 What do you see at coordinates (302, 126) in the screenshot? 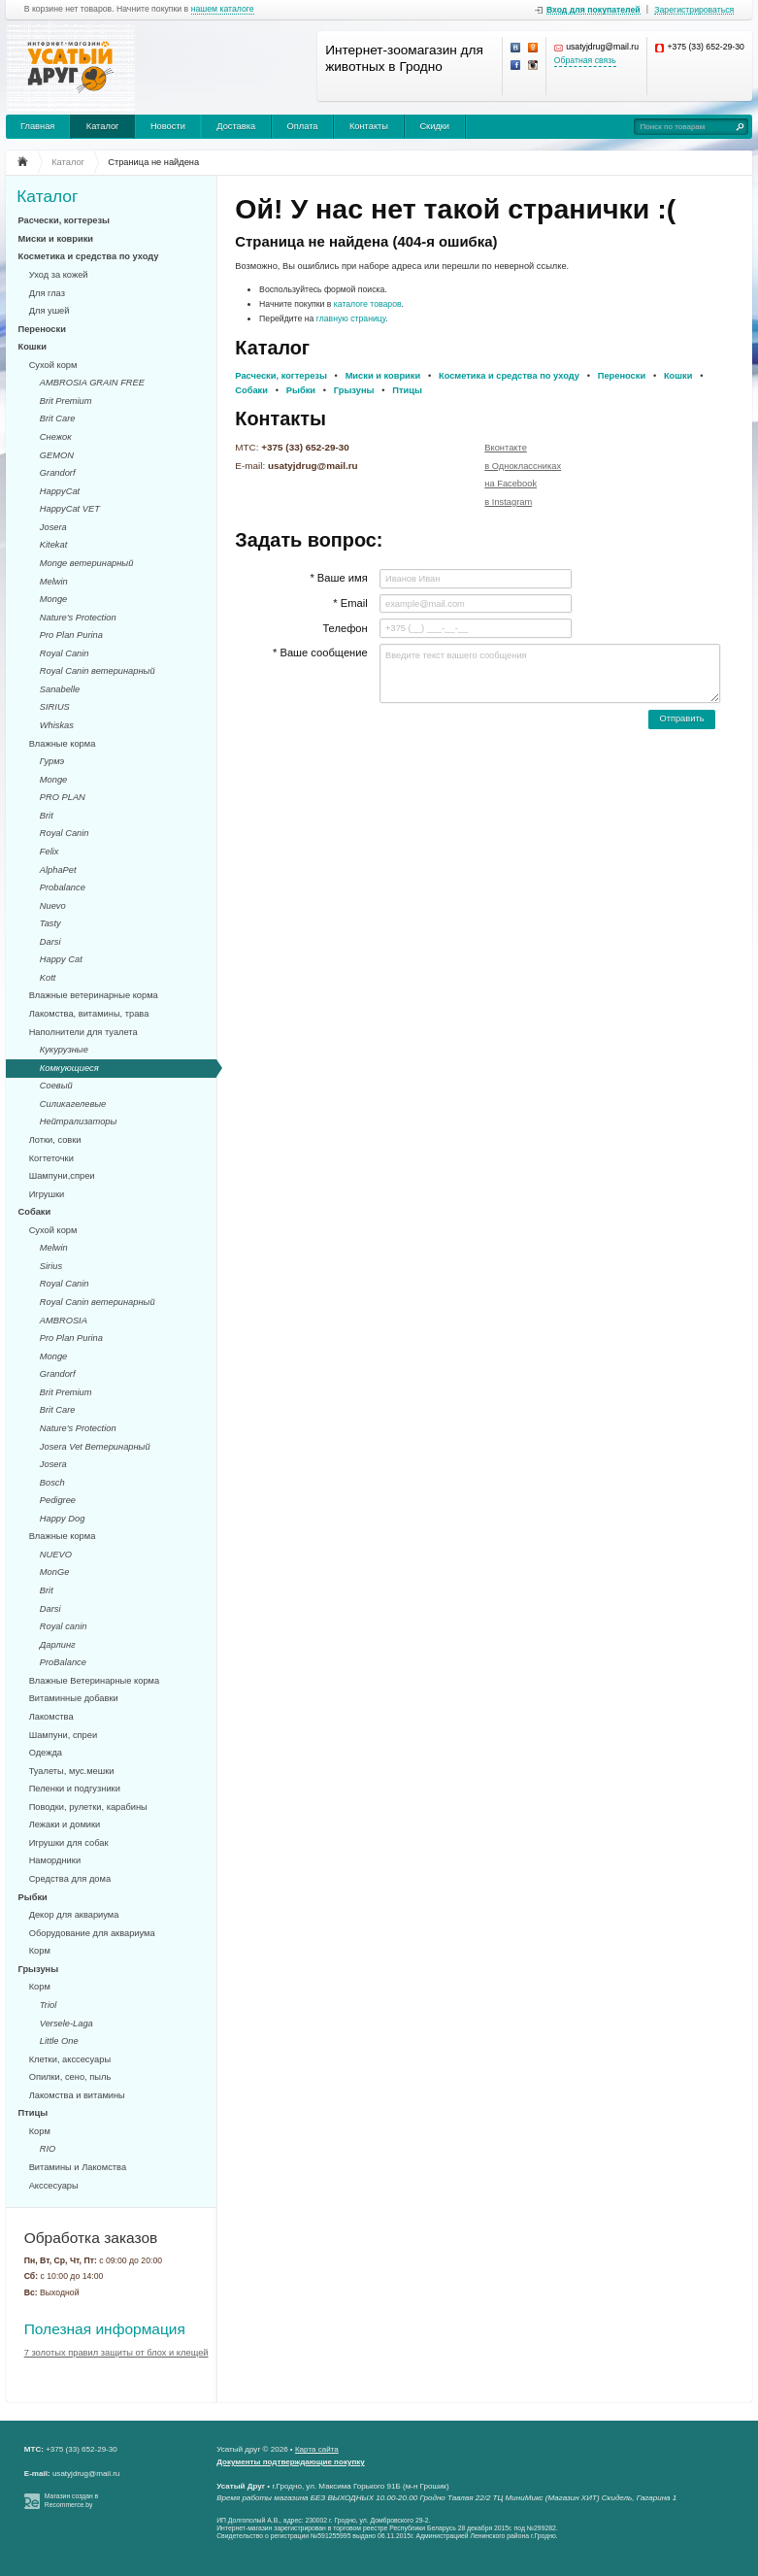
I see `Оплата` at bounding box center [302, 126].